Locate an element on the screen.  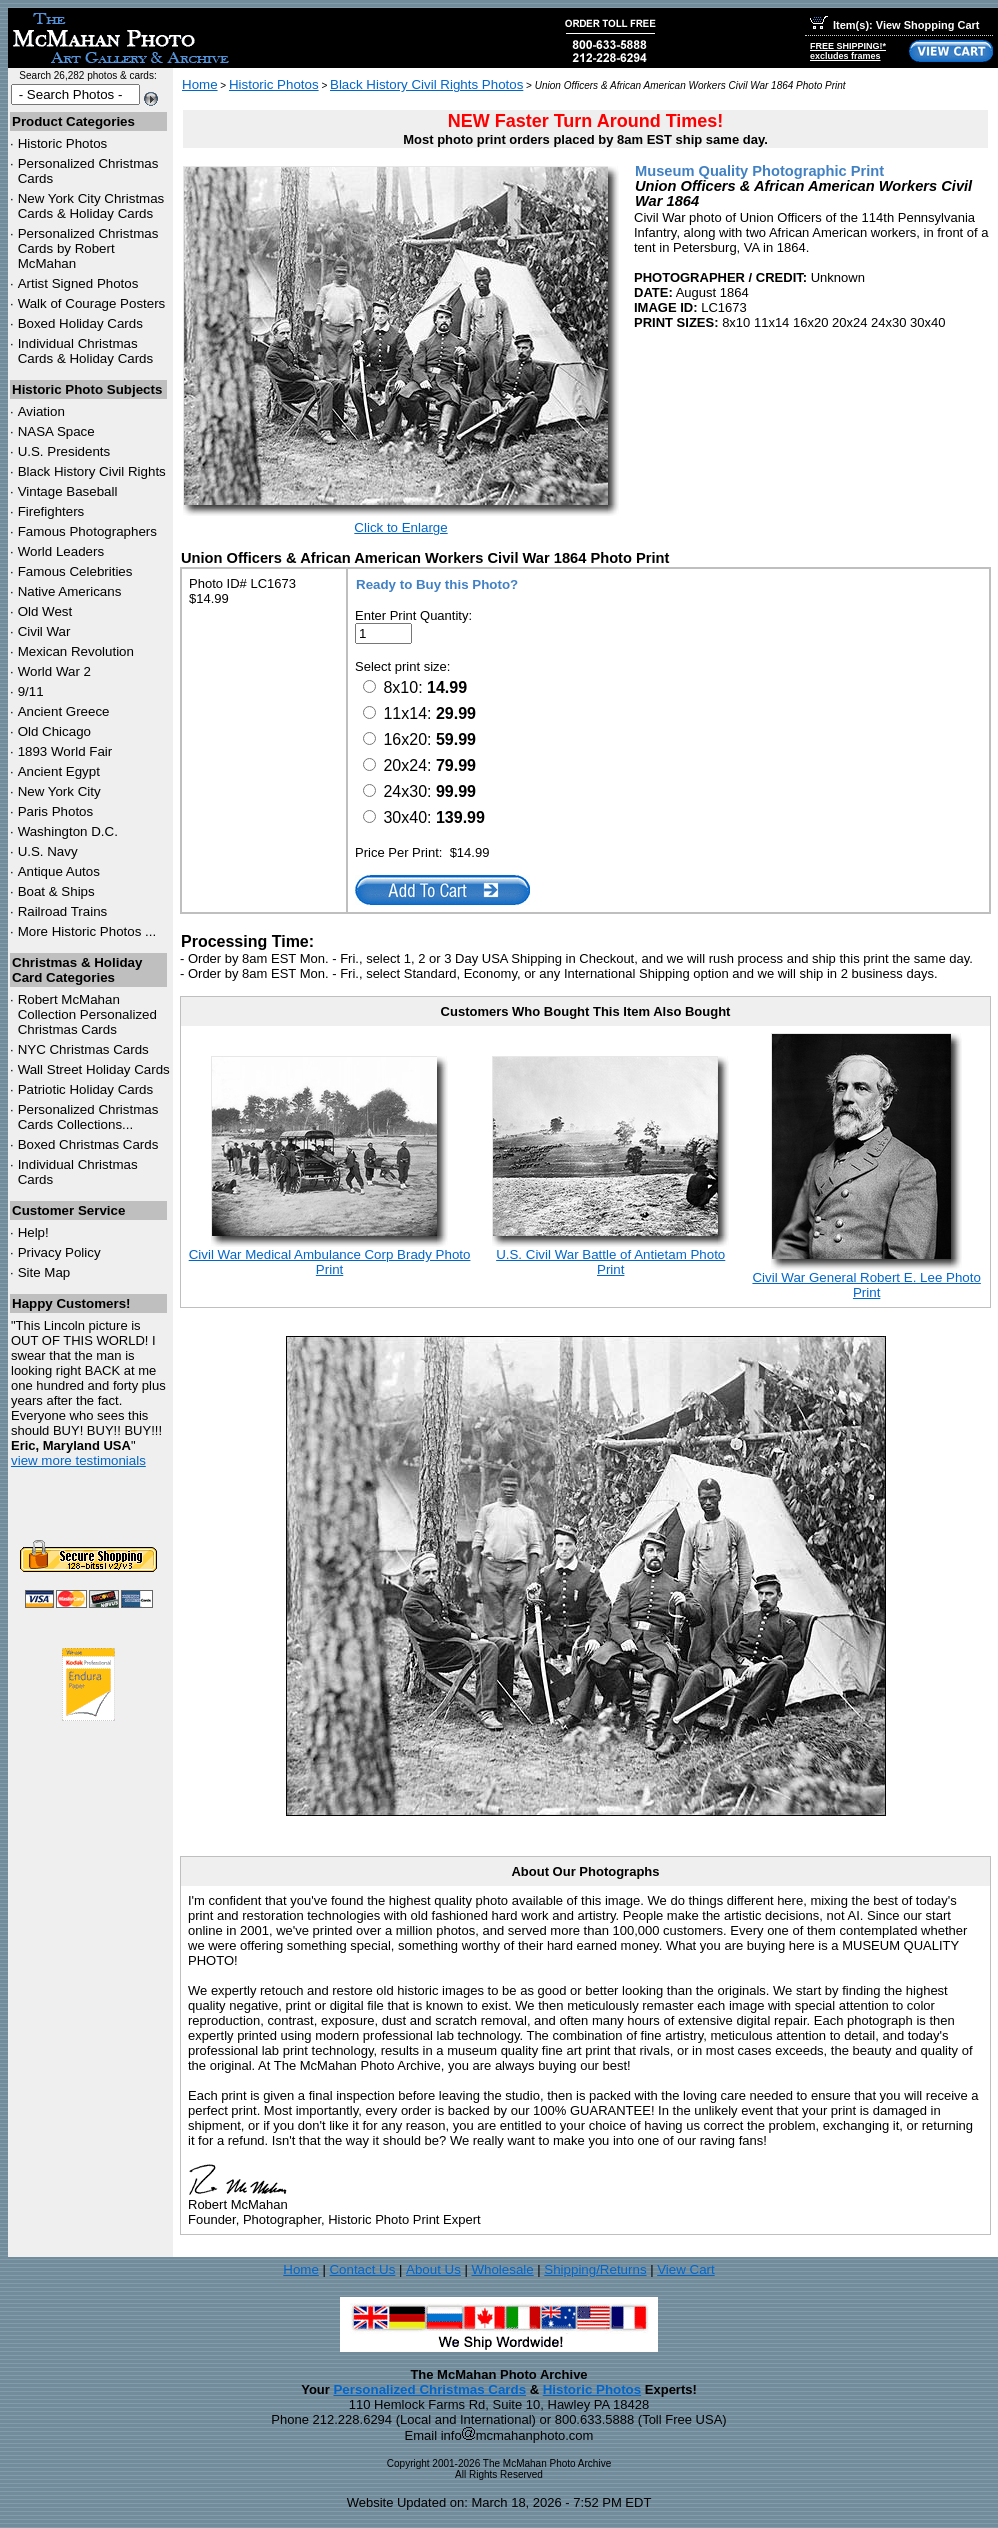
View Cart is located at coordinates (686, 2269).